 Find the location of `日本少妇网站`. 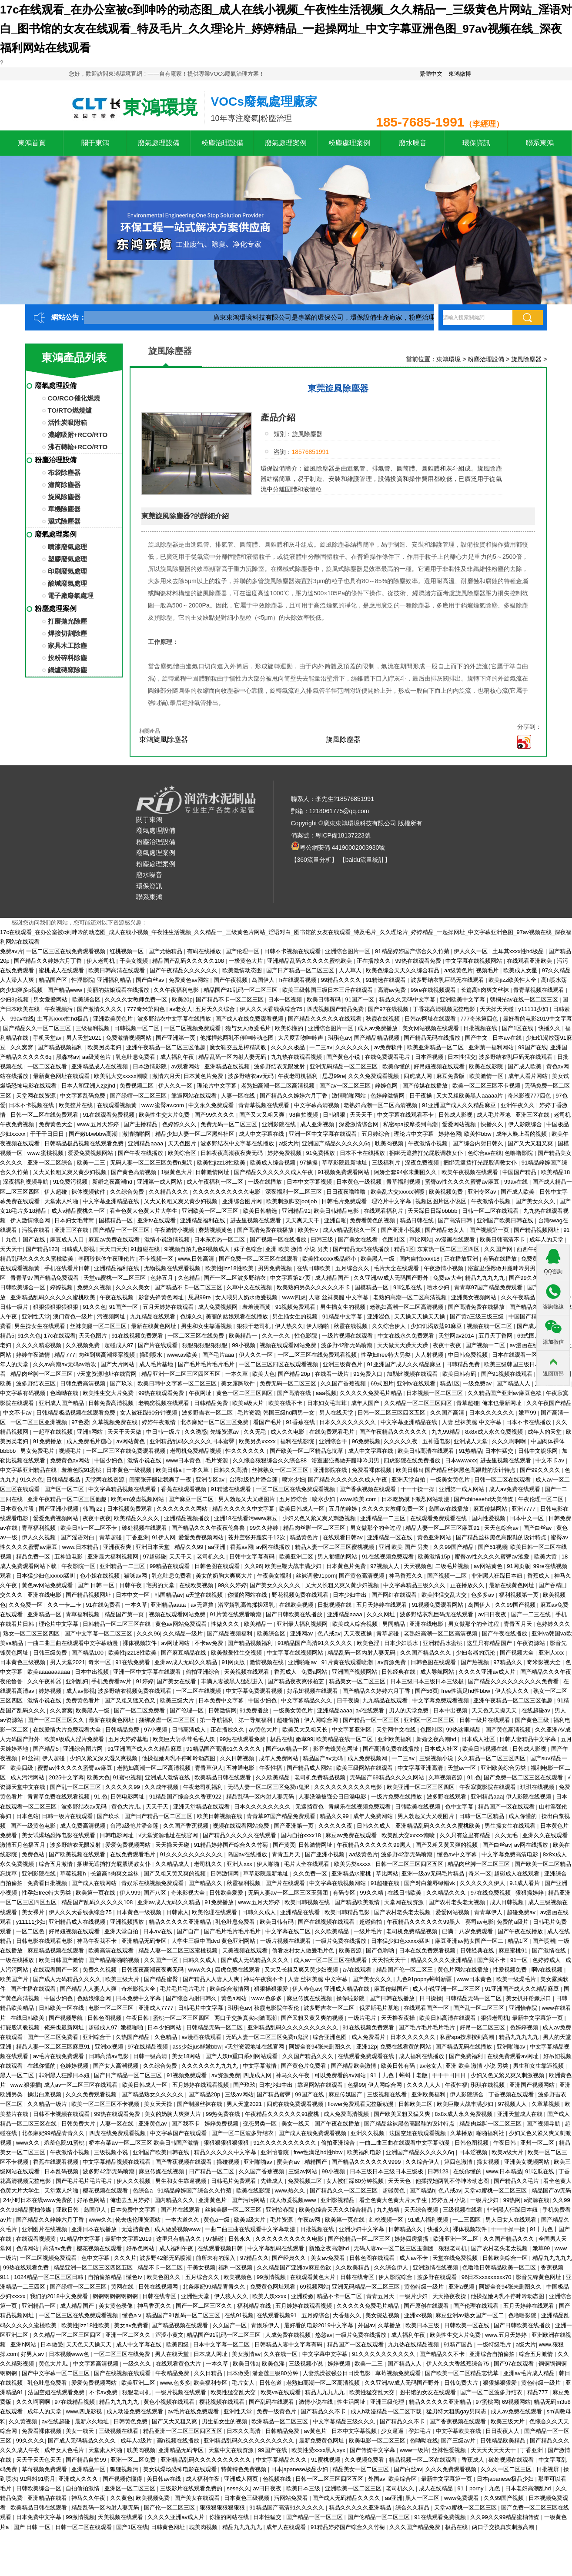

日本少妇网站 is located at coordinates (165, 2027).